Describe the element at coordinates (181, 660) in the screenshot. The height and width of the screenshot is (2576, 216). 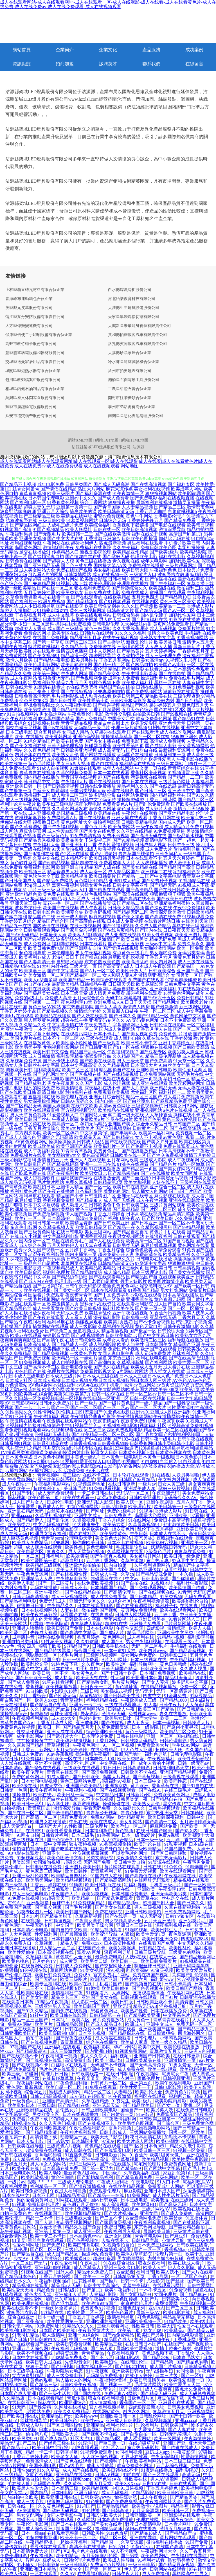
I see `91视频这里只有` at that location.